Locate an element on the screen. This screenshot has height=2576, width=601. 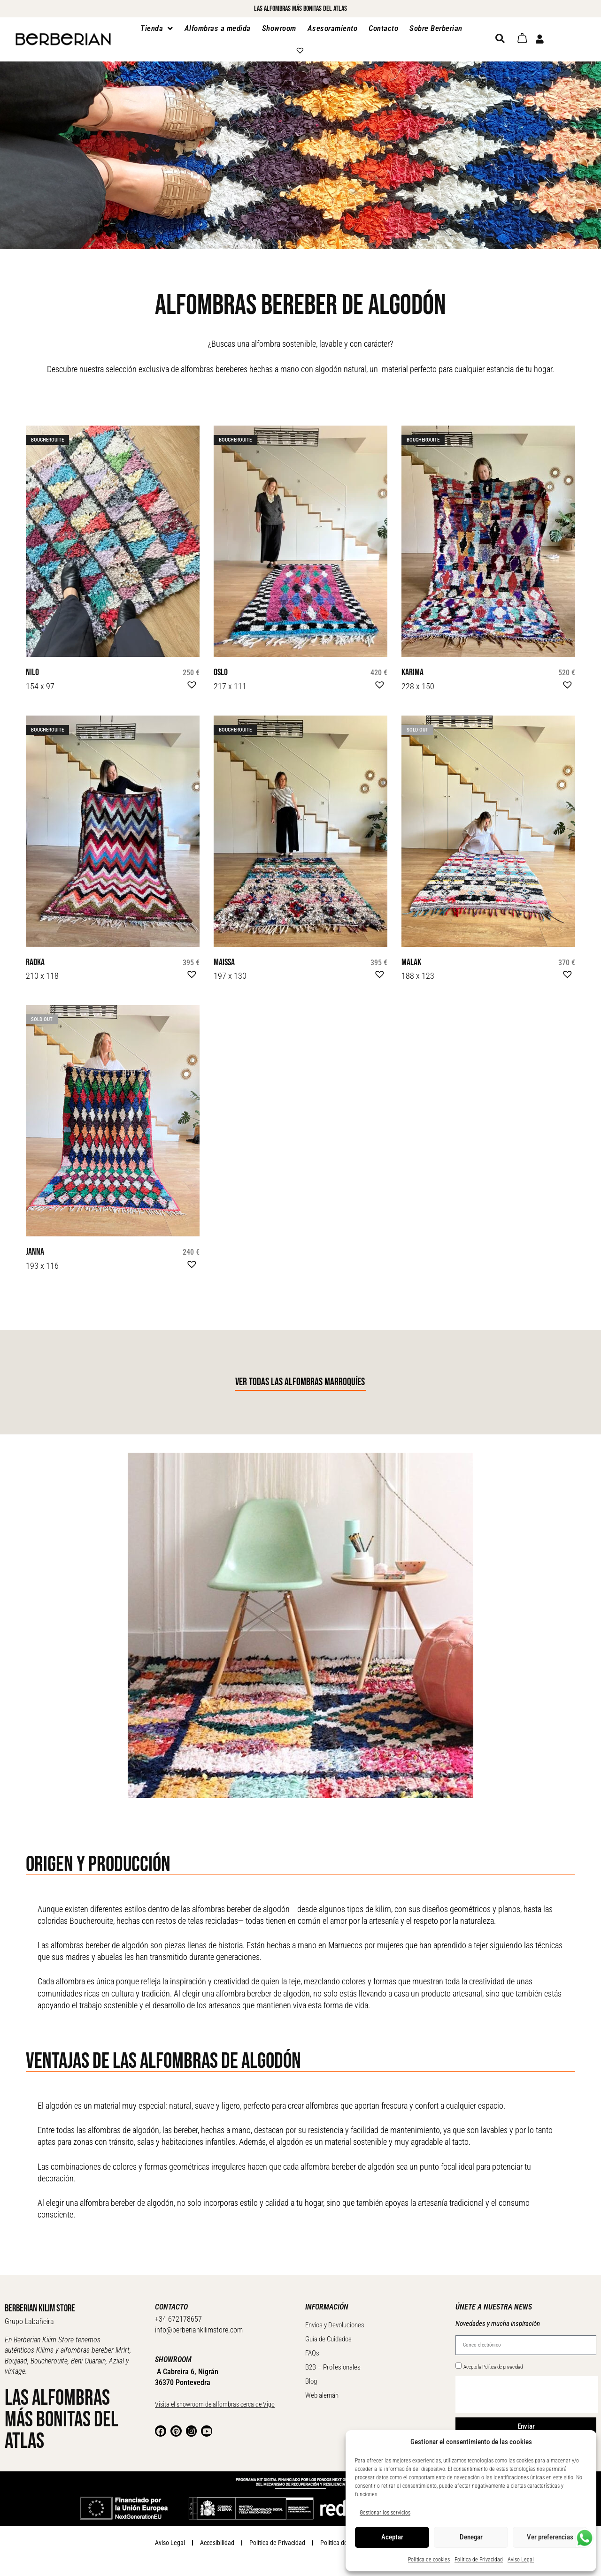
Guía de Cuidados is located at coordinates (328, 2333).